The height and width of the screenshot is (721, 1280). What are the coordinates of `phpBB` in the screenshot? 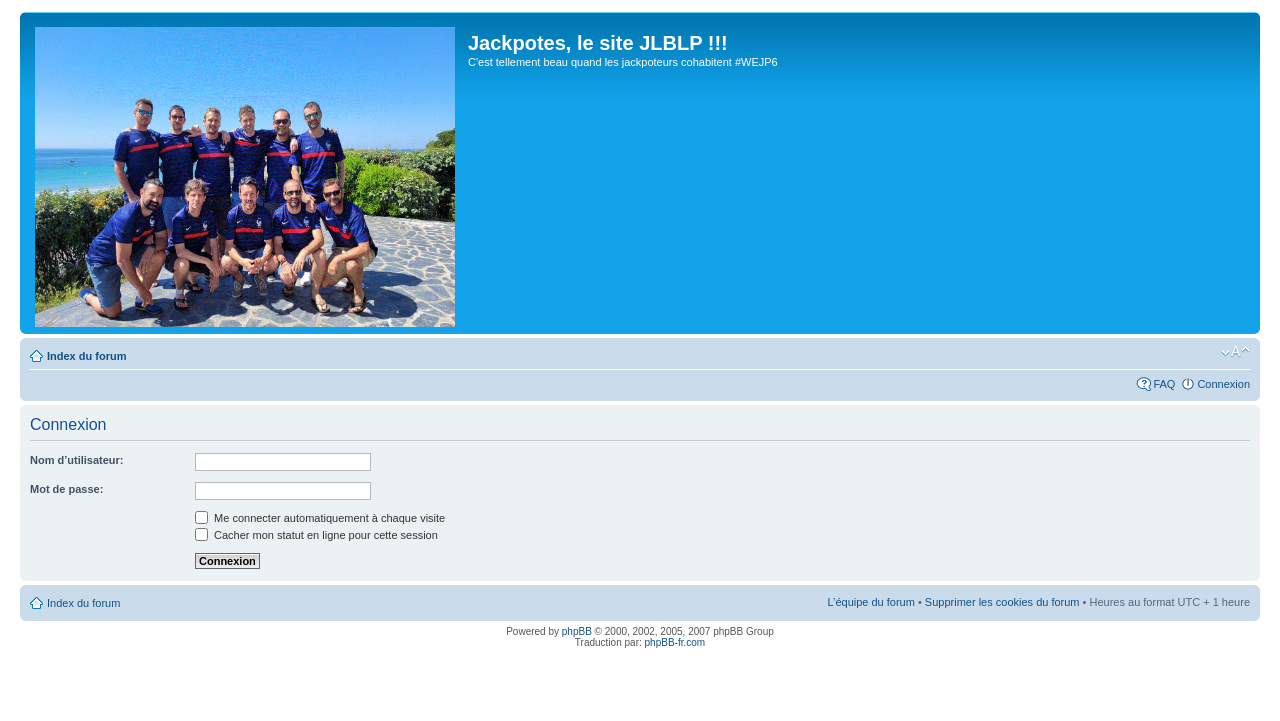 It's located at (577, 631).